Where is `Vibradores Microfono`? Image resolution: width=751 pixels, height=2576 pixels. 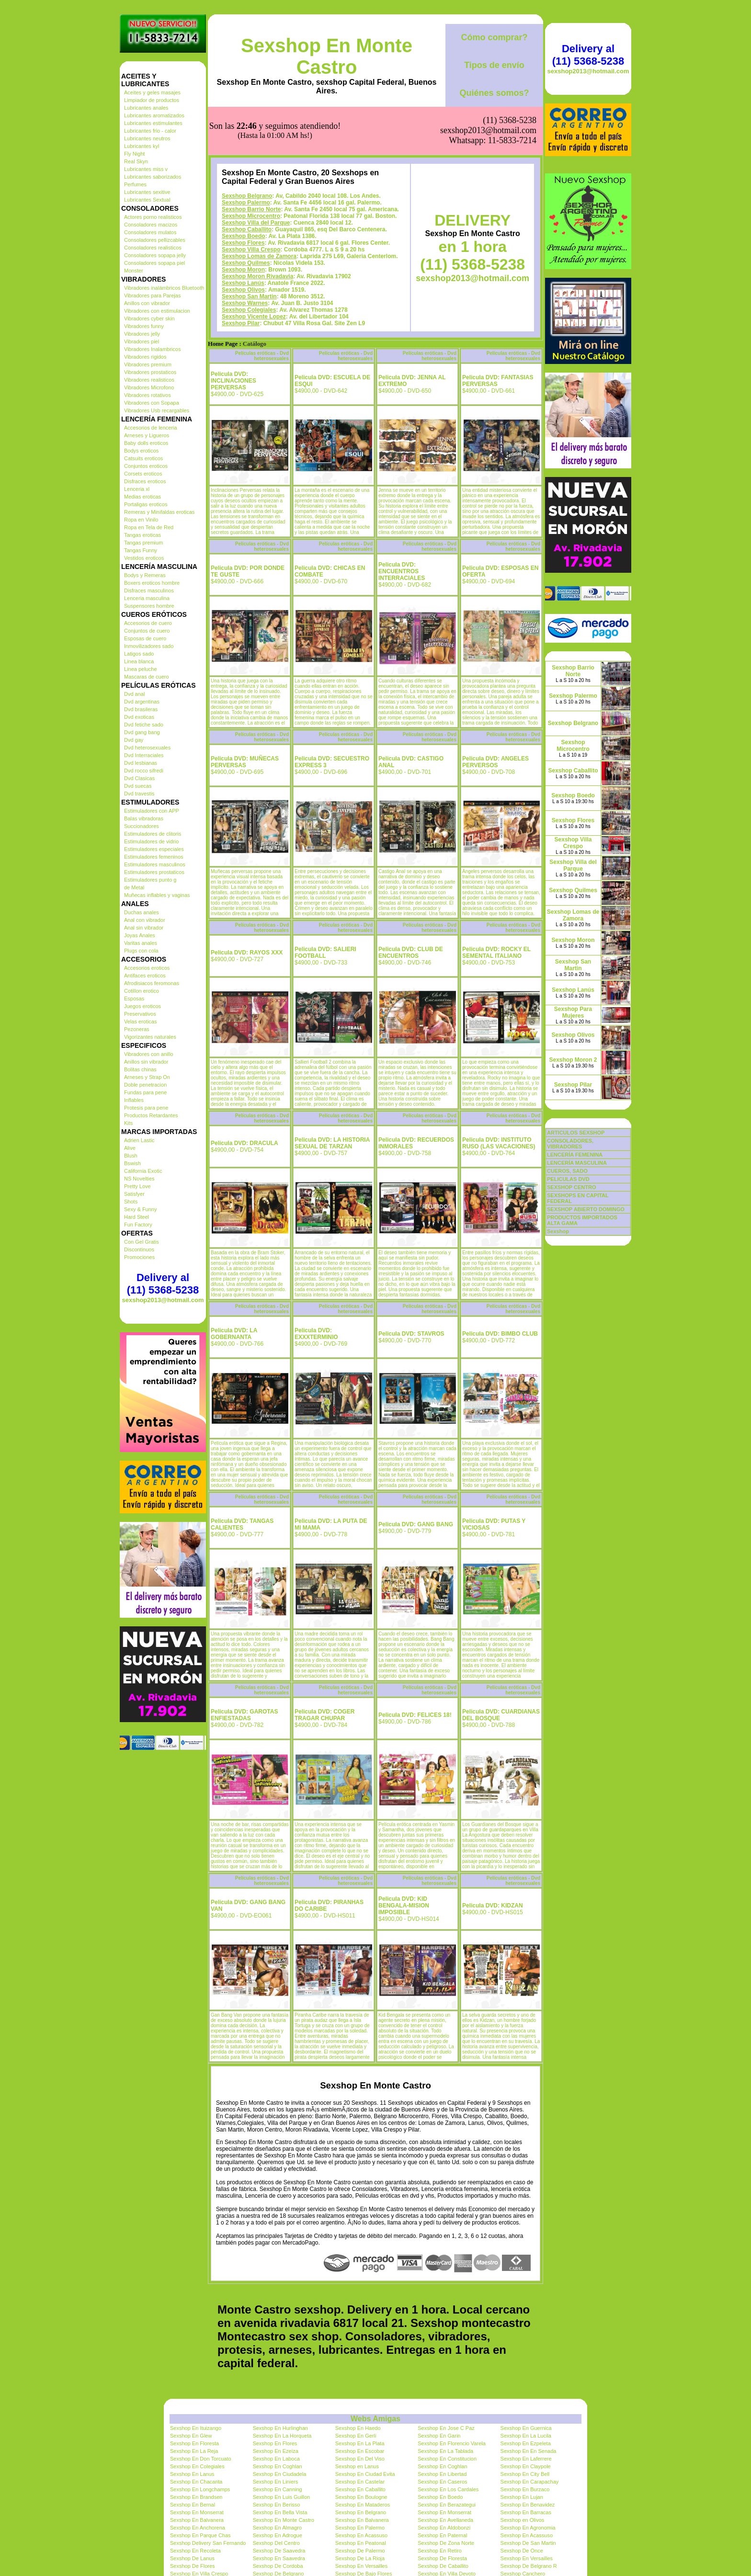
Vibradores Microfono is located at coordinates (149, 387).